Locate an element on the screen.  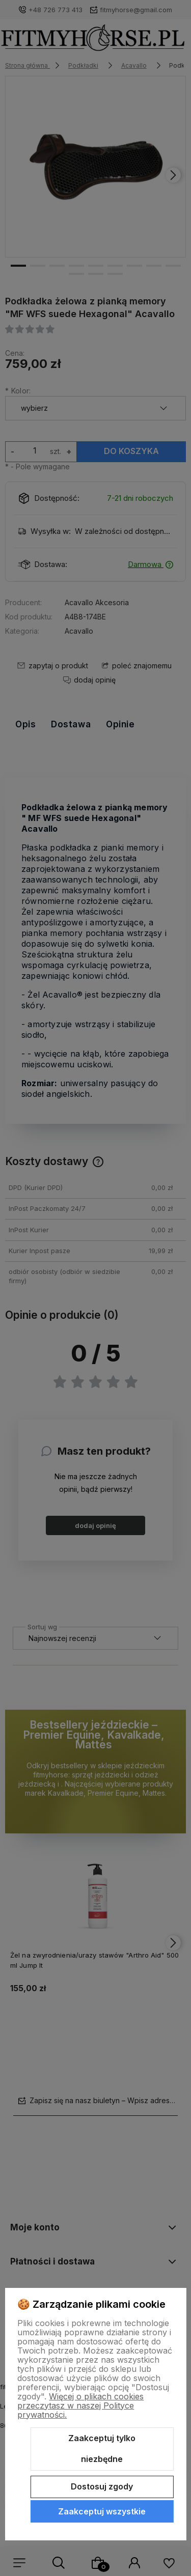
Zaakceptuj wszystkie is located at coordinates (102, 2511).